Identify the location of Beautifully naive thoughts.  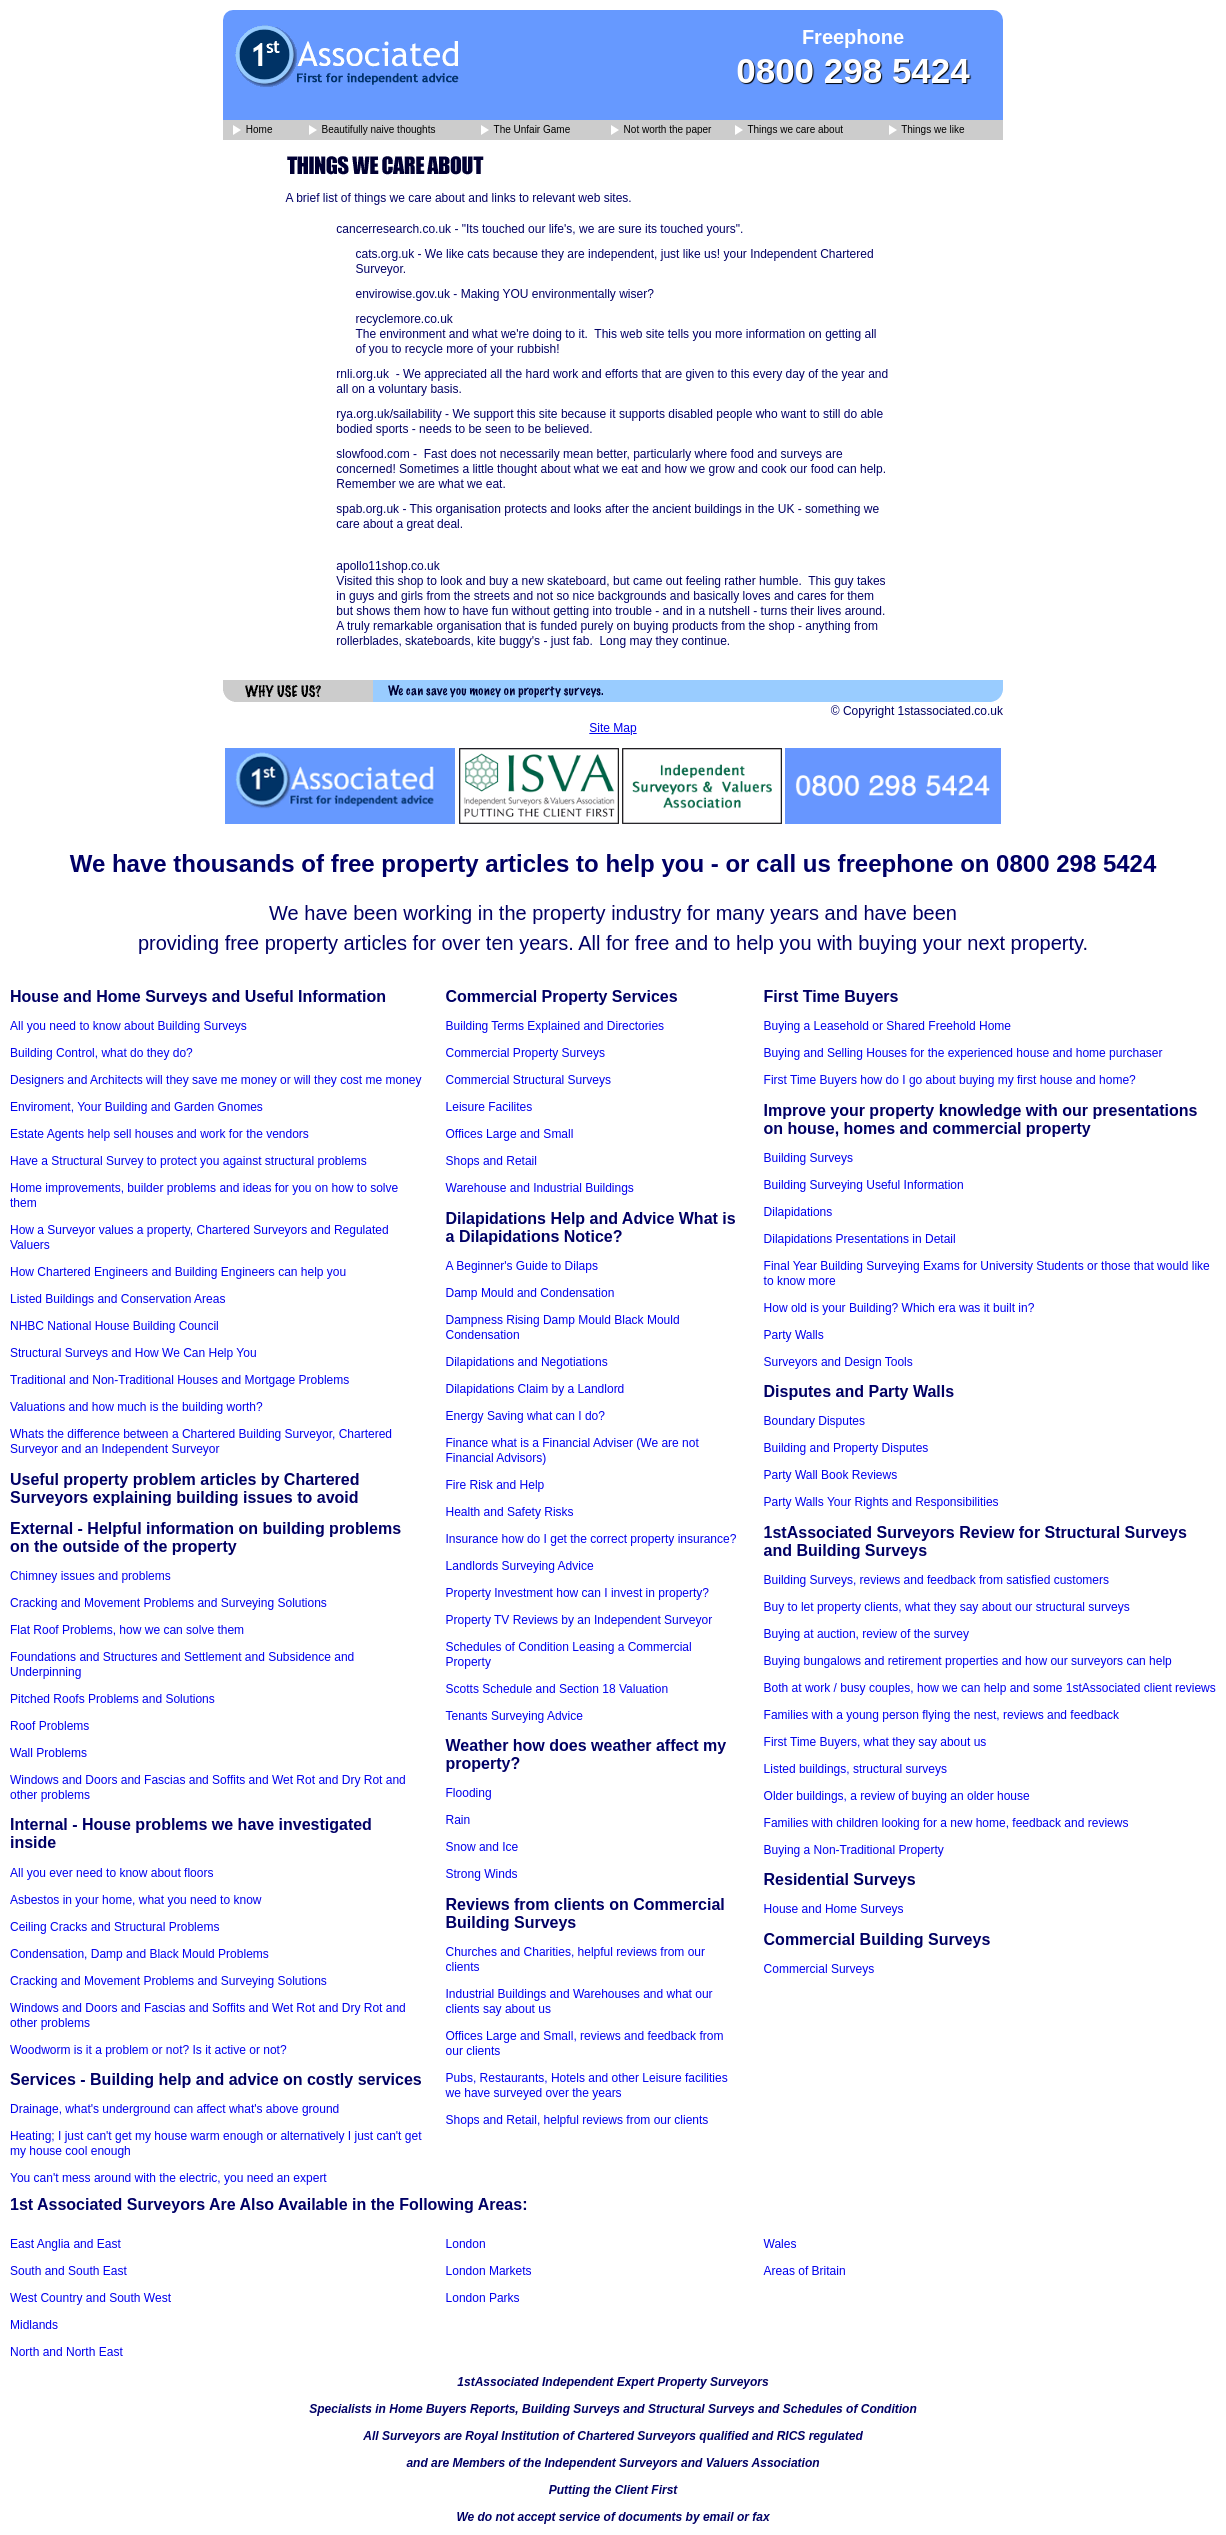
(372, 130).